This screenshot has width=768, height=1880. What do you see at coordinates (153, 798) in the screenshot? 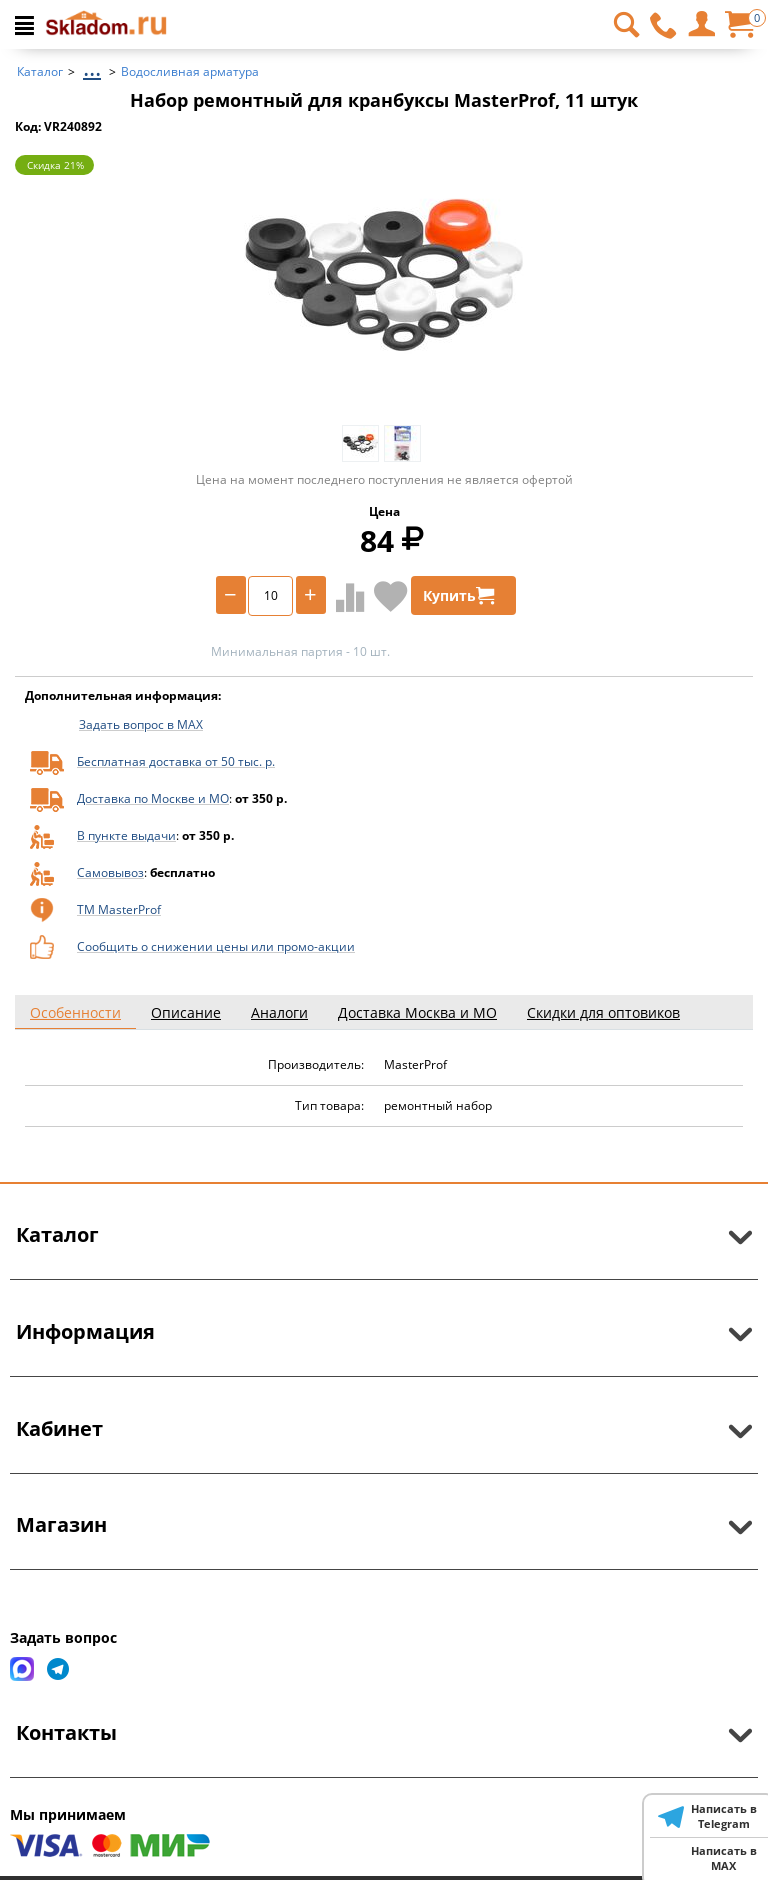
I see `Доставка по Москве и МО` at bounding box center [153, 798].